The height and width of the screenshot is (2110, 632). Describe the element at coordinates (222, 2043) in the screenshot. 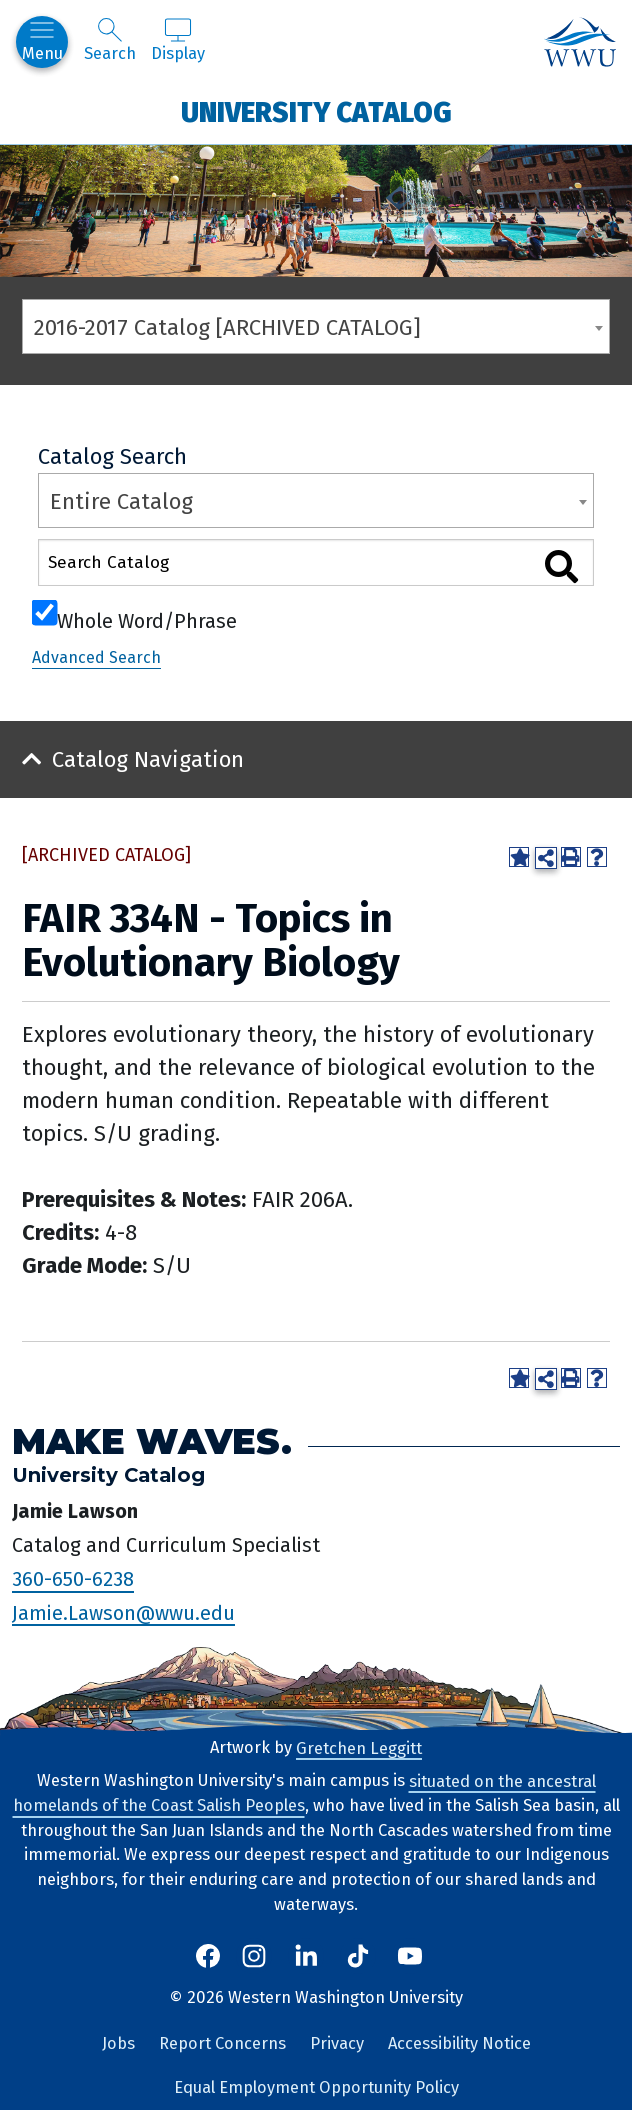

I see `Report Concerns` at that location.